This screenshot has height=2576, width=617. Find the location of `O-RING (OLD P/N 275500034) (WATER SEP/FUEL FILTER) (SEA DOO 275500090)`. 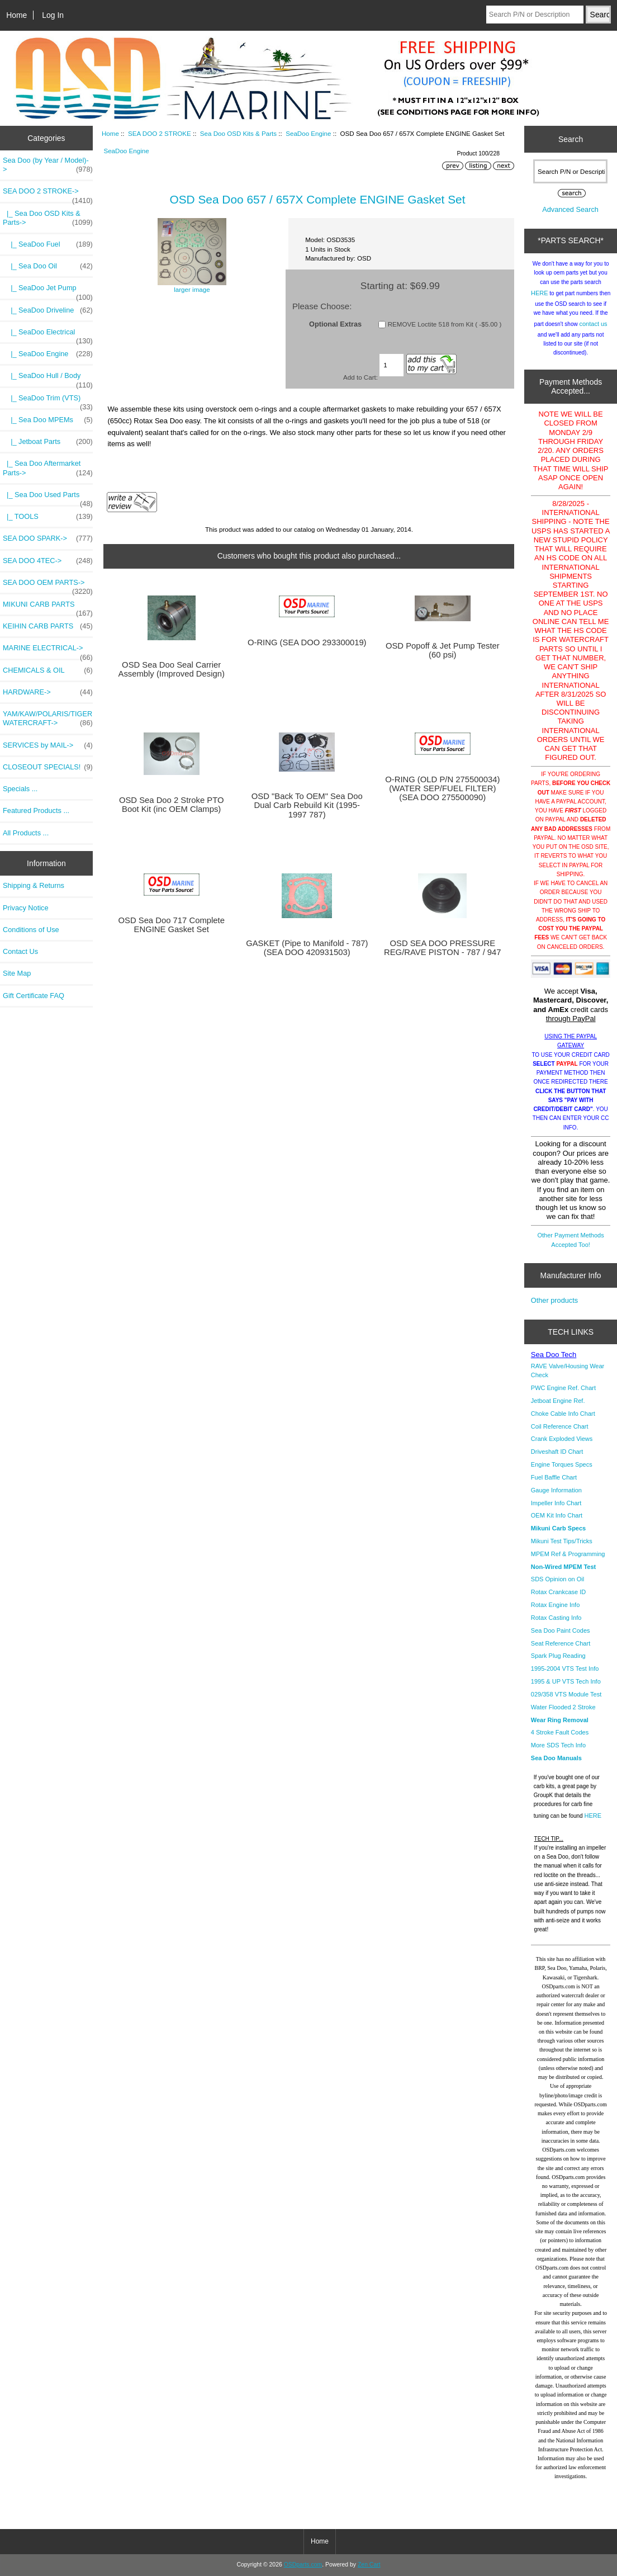

O-RING (OLD P/N 275500034) (WATER SEP/FUEL FILTER) (SEA DOO 275500090) is located at coordinates (442, 788).